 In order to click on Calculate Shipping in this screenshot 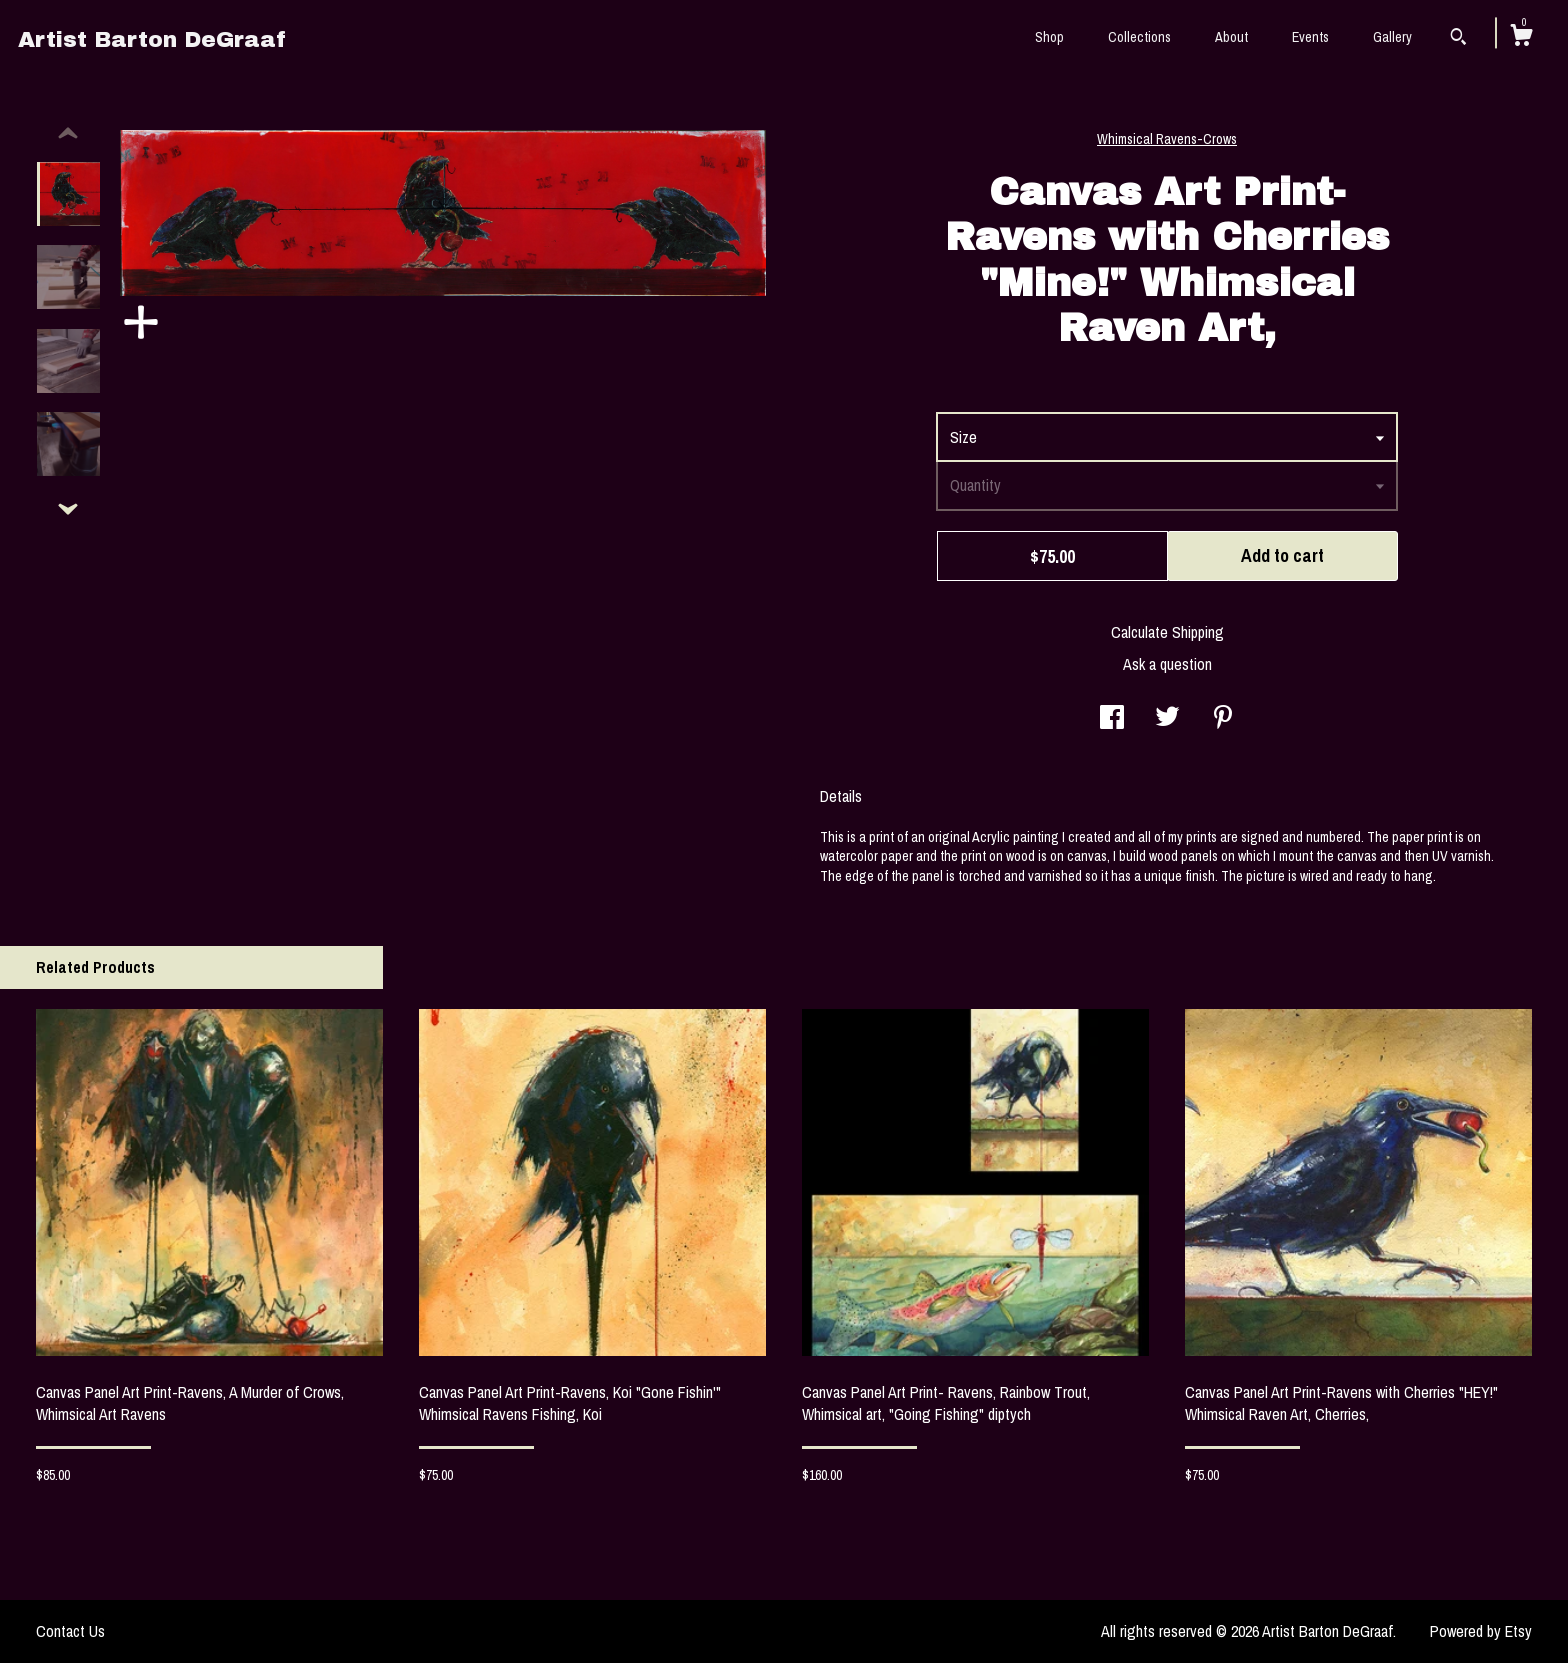, I will do `click(1167, 632)`.